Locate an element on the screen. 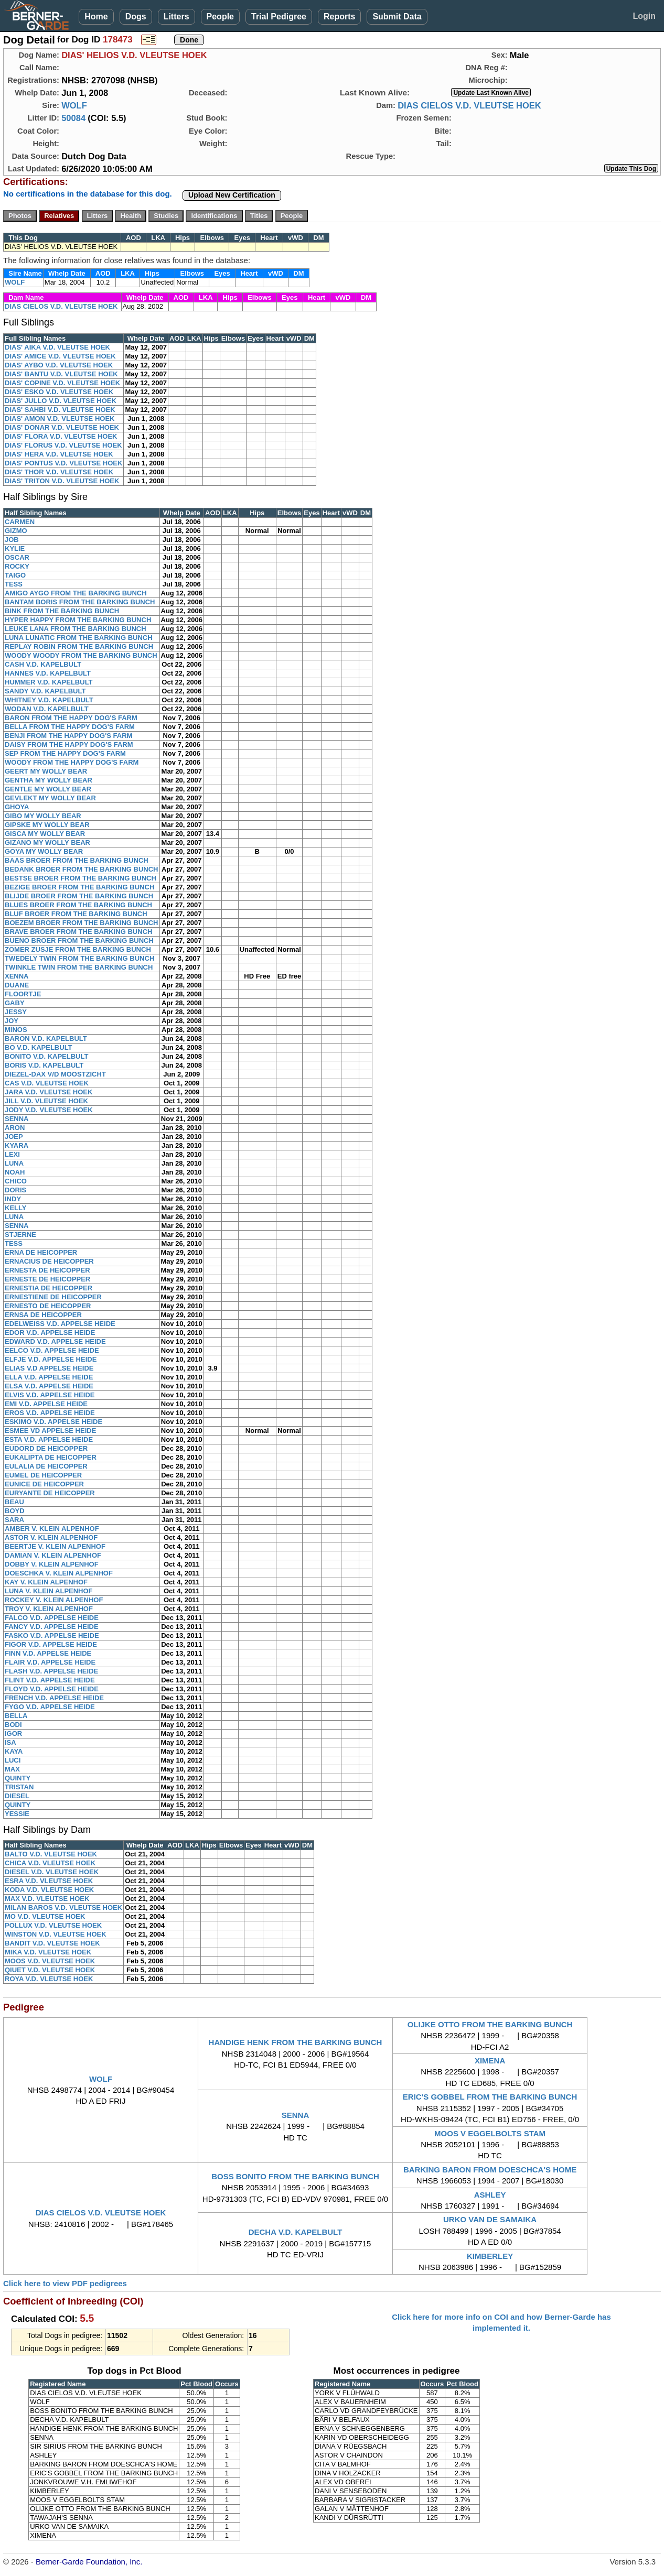  GOYA MY WOLLY BEAR is located at coordinates (44, 851).